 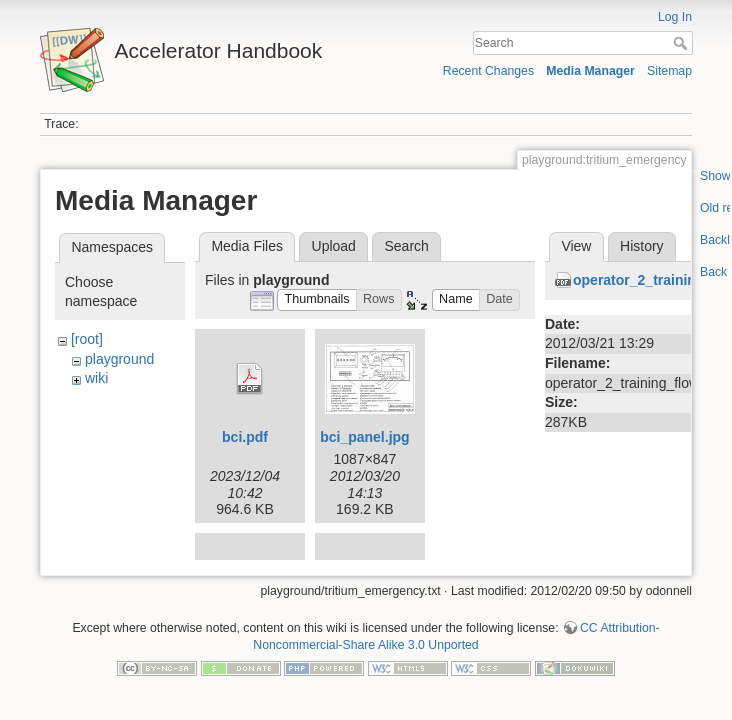 I want to click on Search, so click(x=682, y=43).